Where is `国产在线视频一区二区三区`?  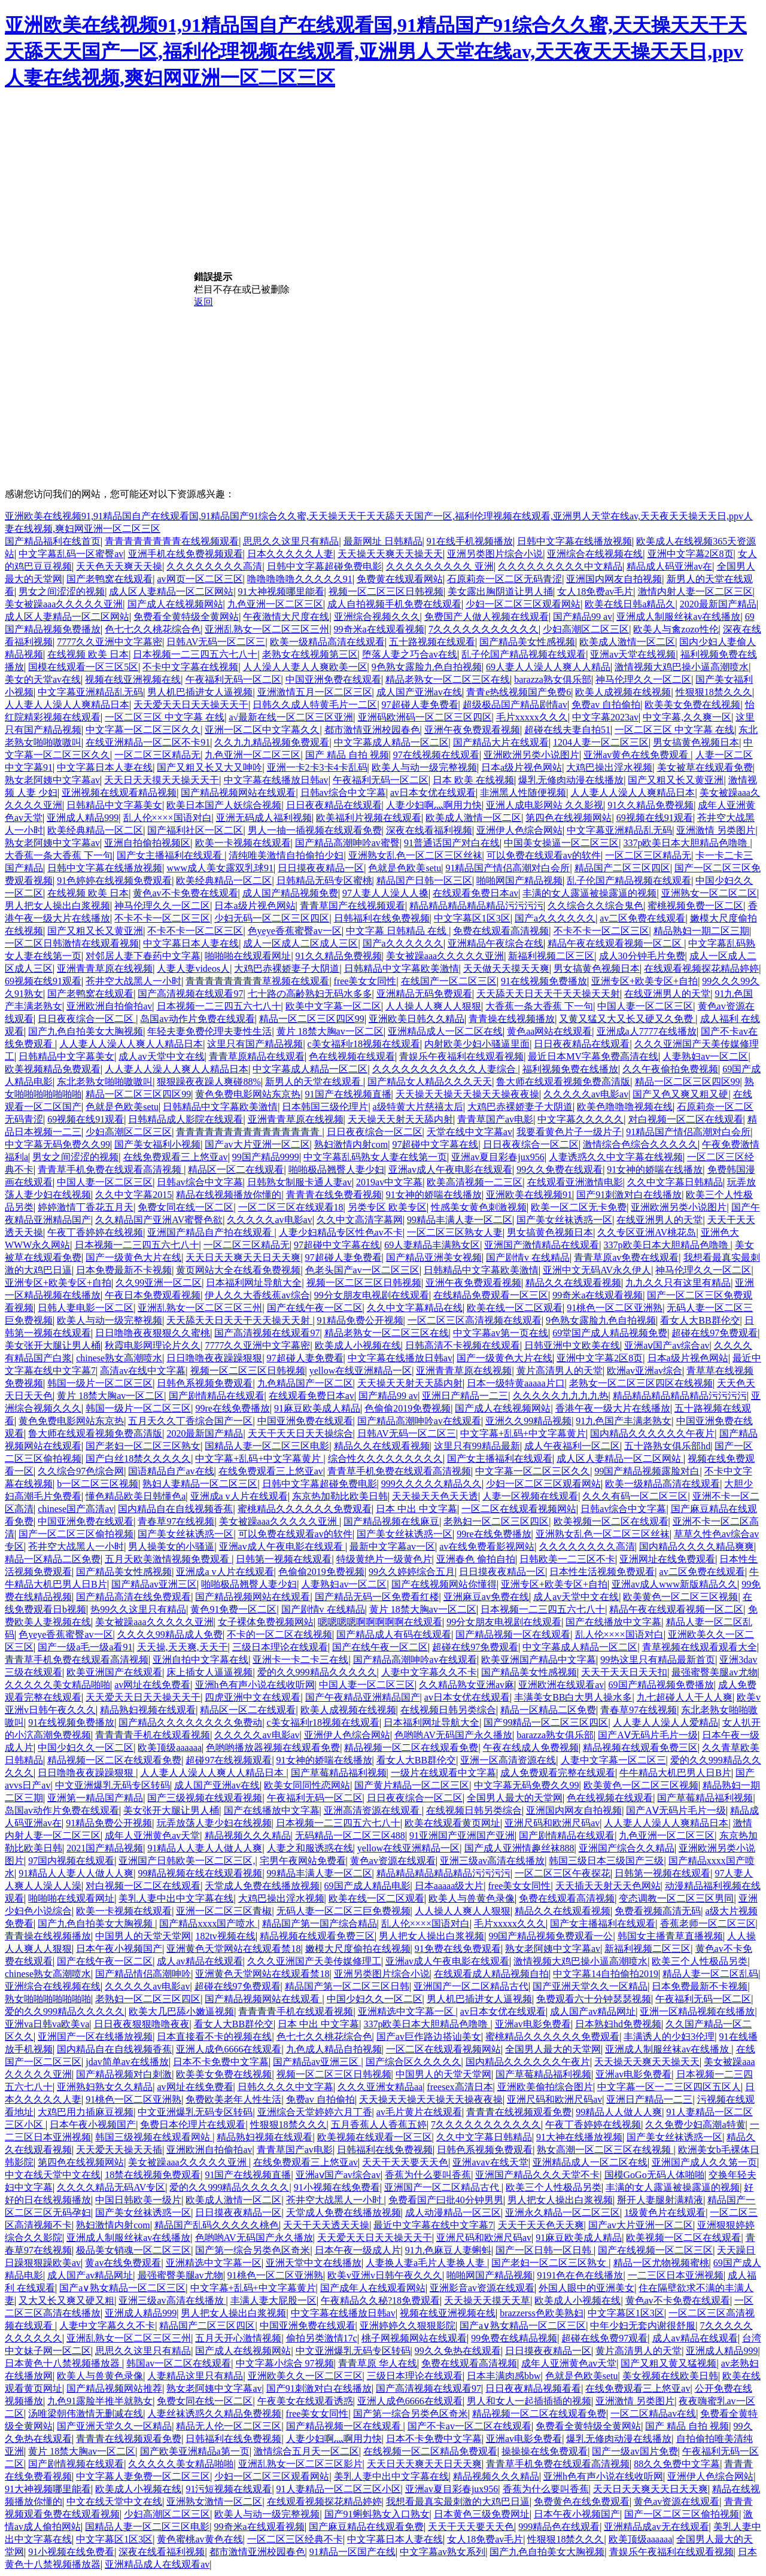 国产在线视频一区二区三区 is located at coordinates (655, 2250).